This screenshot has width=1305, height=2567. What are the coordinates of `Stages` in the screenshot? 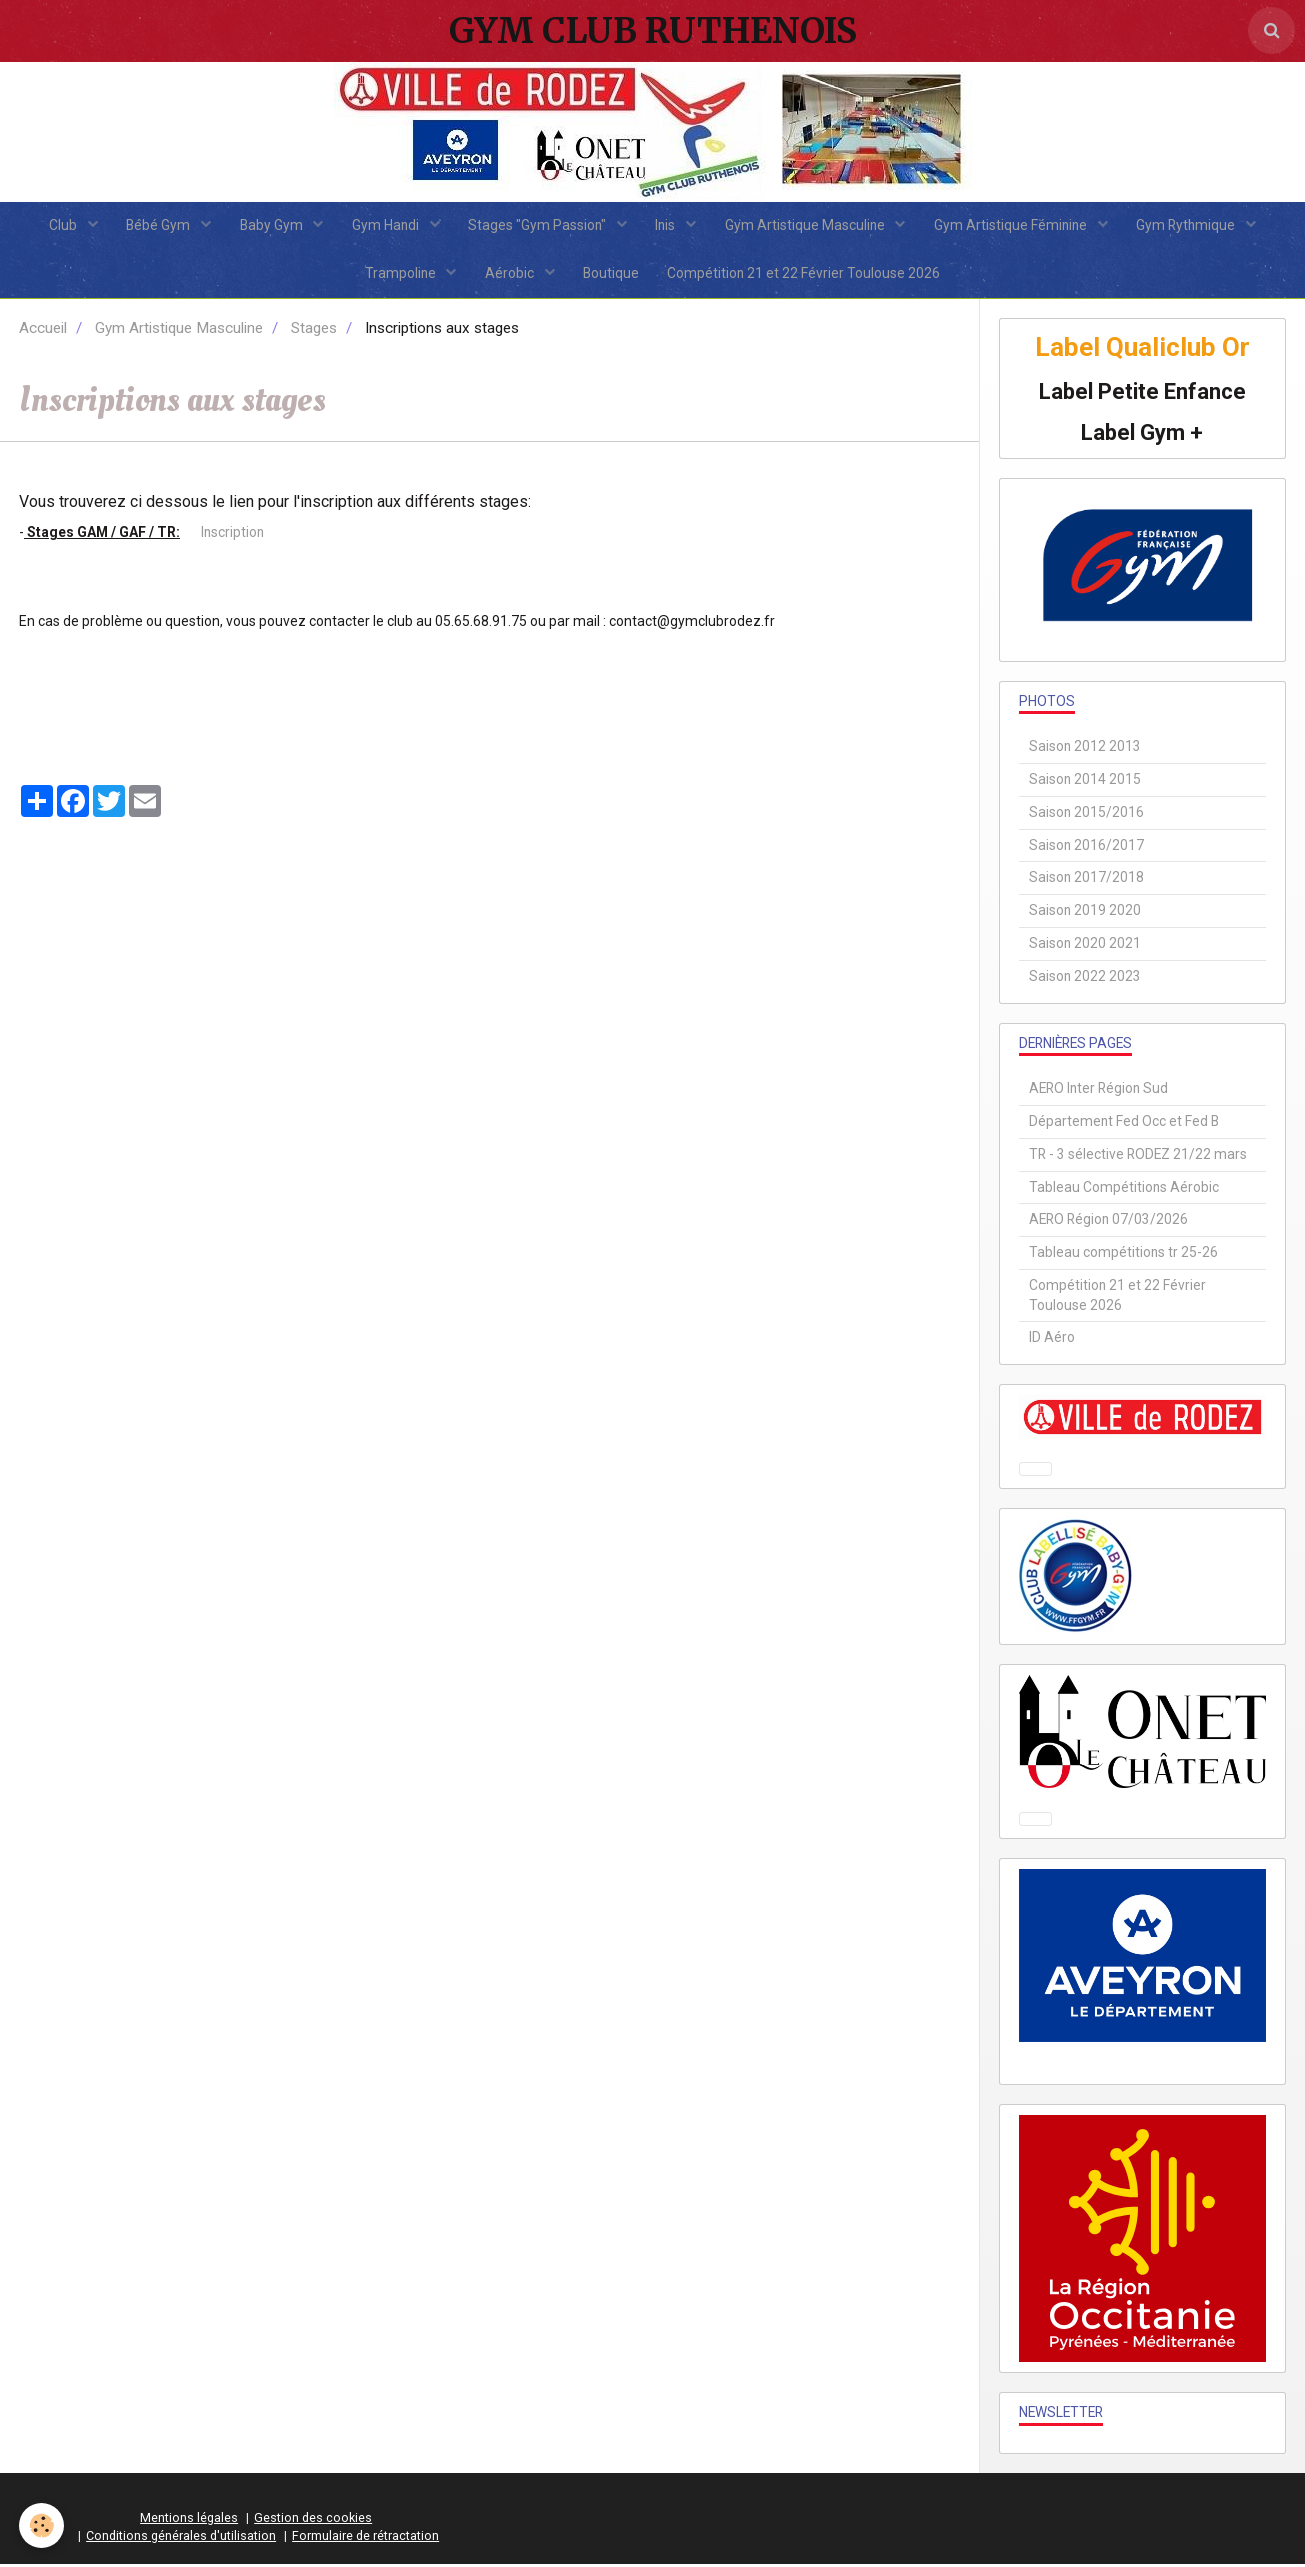 It's located at (314, 332).